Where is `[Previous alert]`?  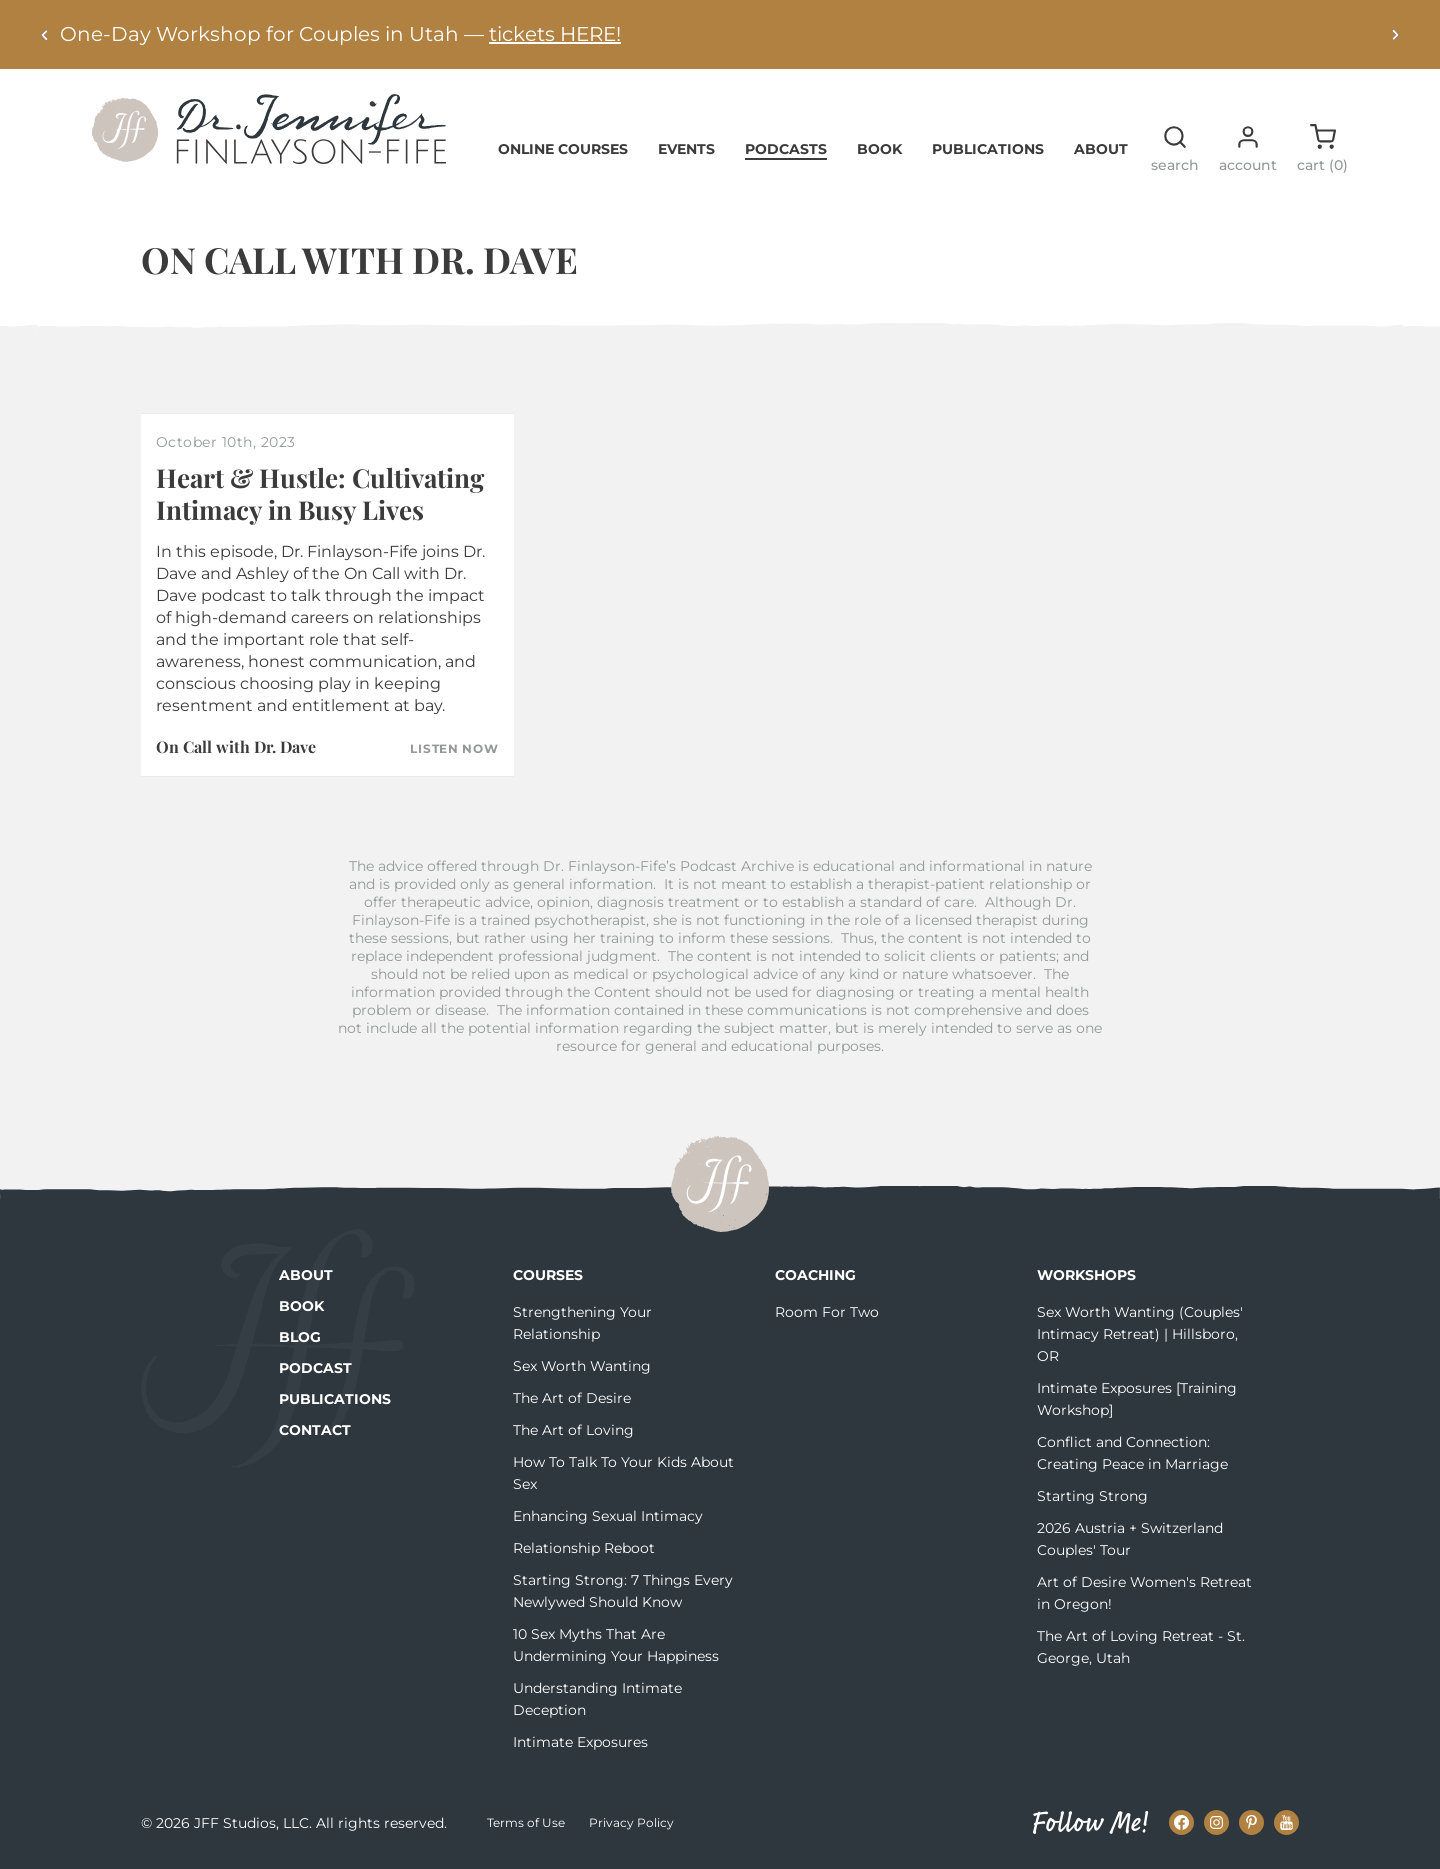 [Previous alert] is located at coordinates (45, 34).